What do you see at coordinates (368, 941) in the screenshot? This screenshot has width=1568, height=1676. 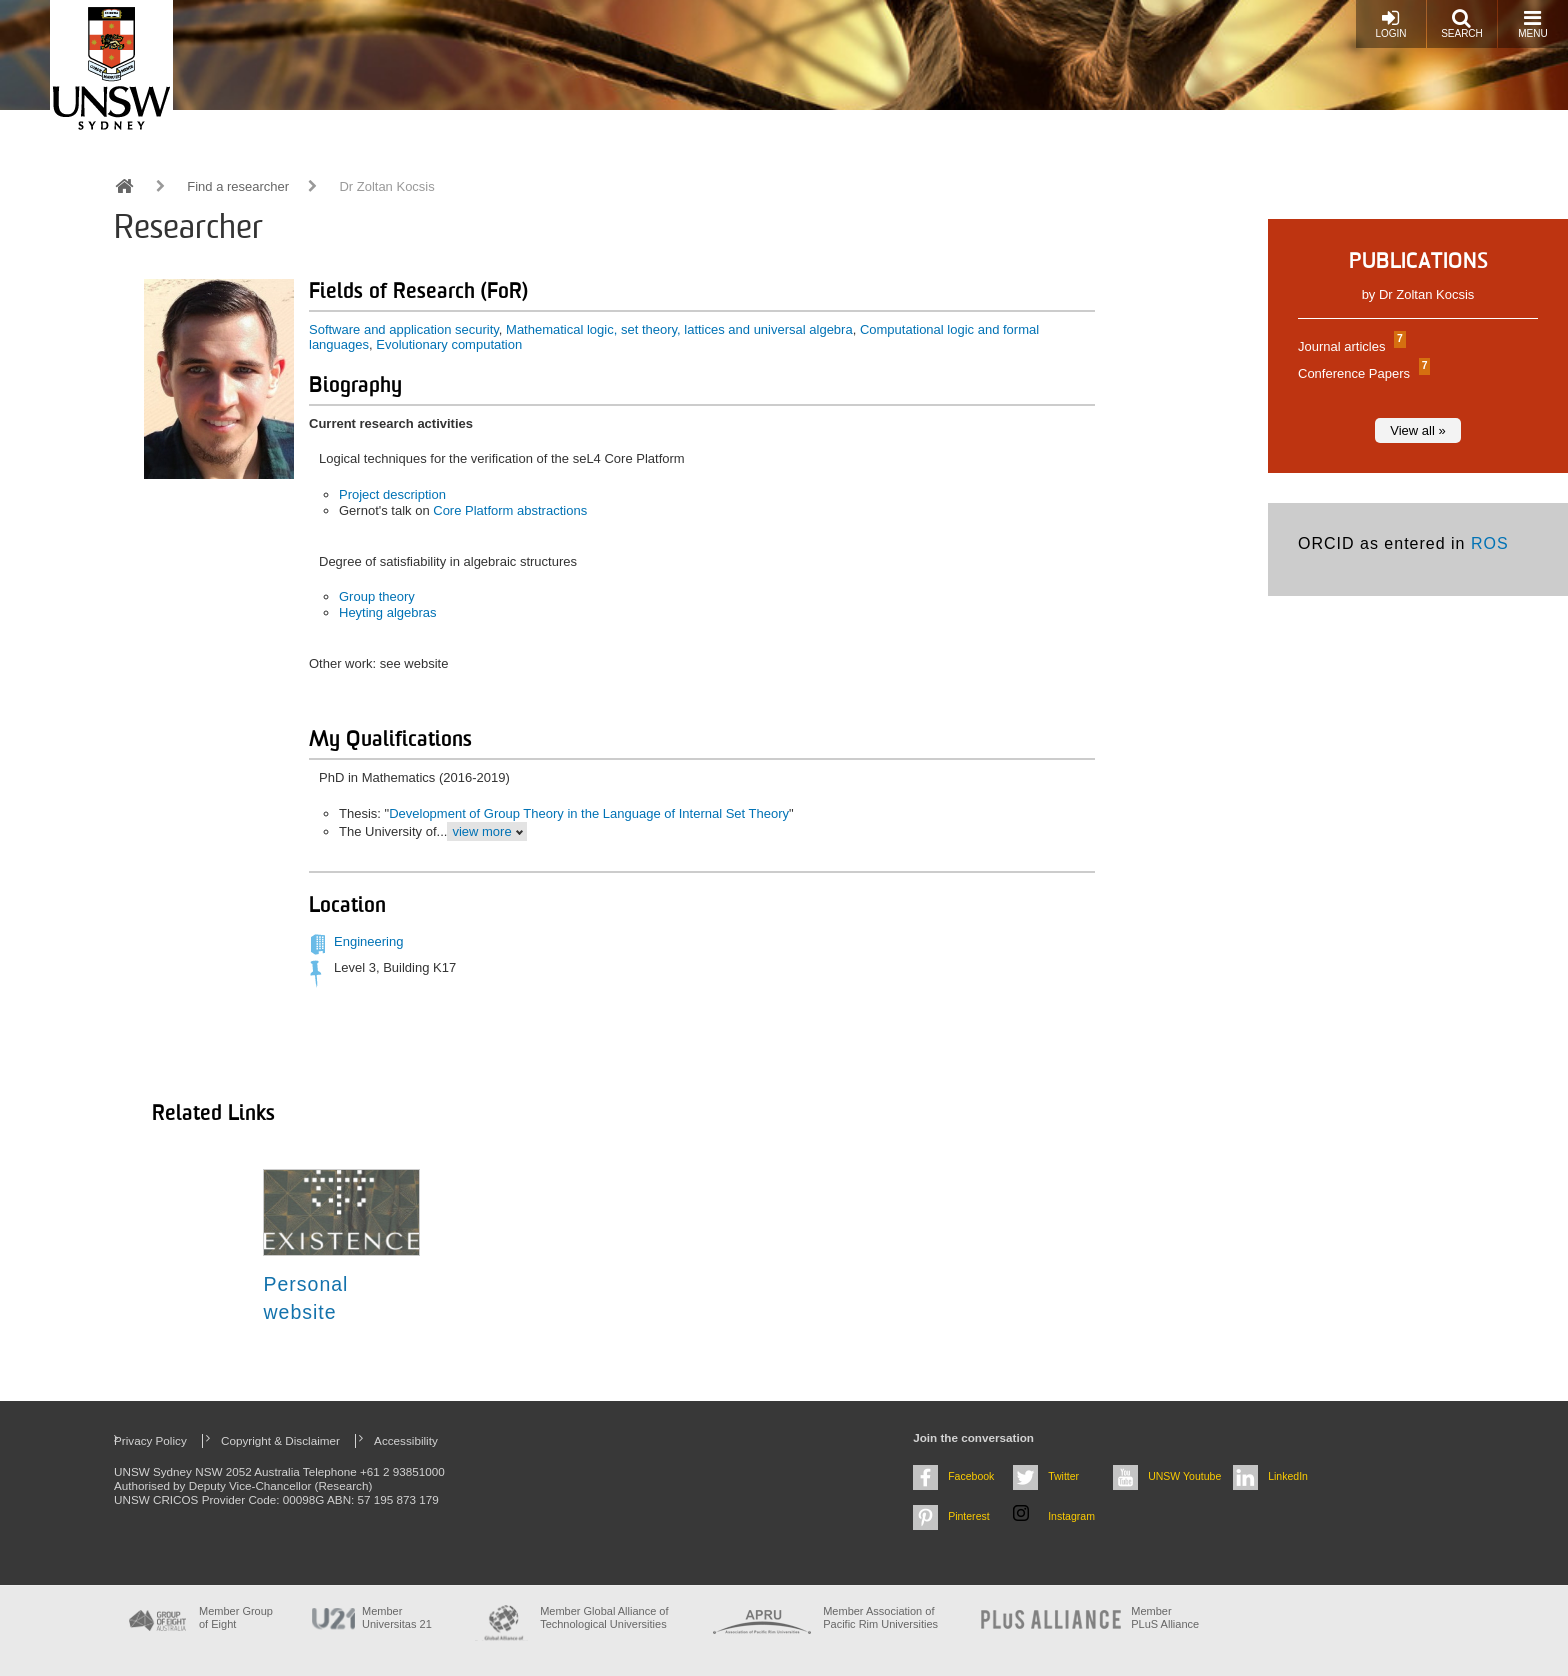 I see `Engineering` at bounding box center [368, 941].